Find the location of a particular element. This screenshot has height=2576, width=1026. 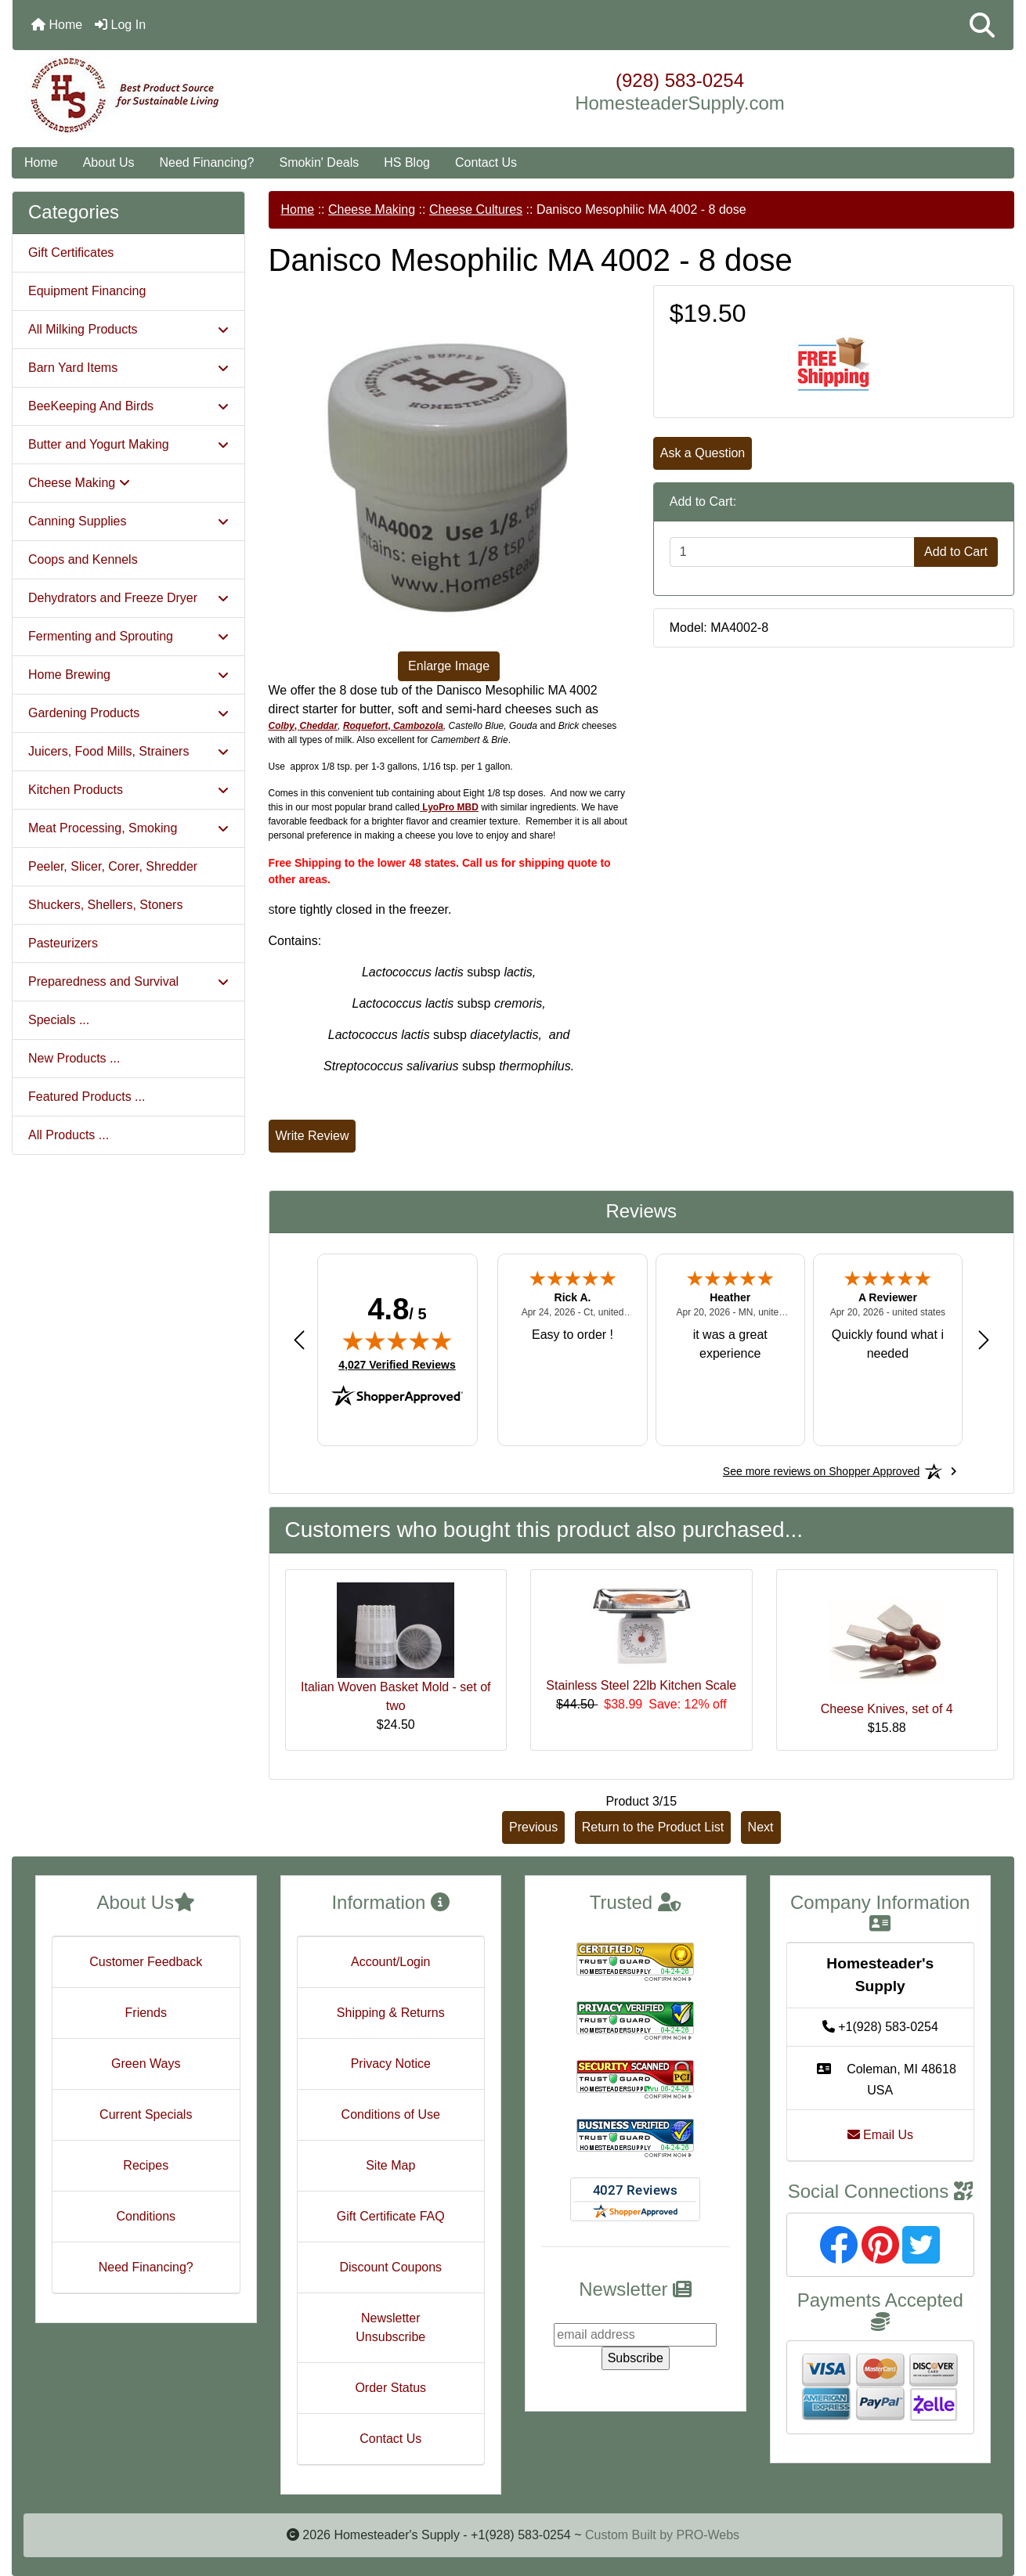

Kitchen Products is located at coordinates (128, 789).